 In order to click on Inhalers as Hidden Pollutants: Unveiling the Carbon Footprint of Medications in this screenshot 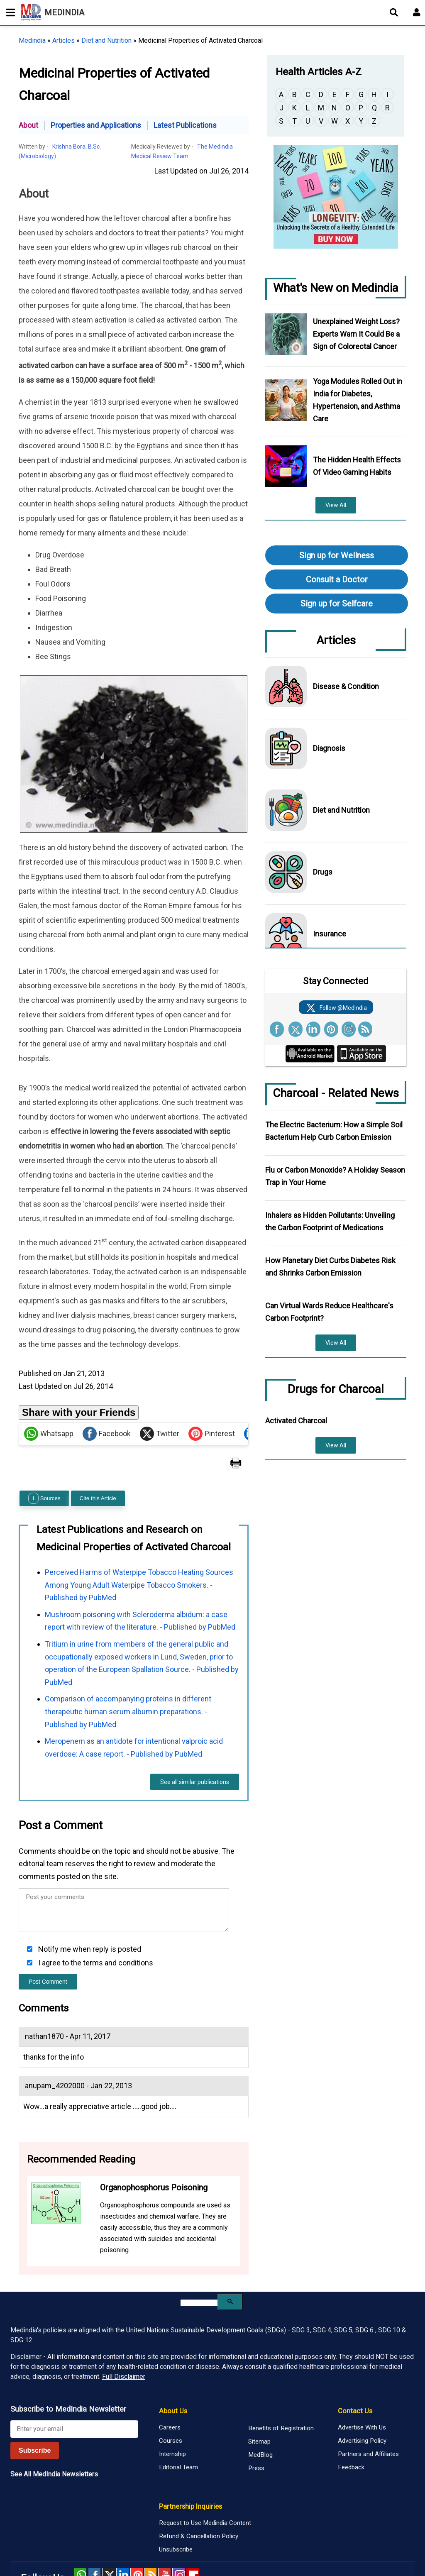, I will do `click(330, 1221)`.